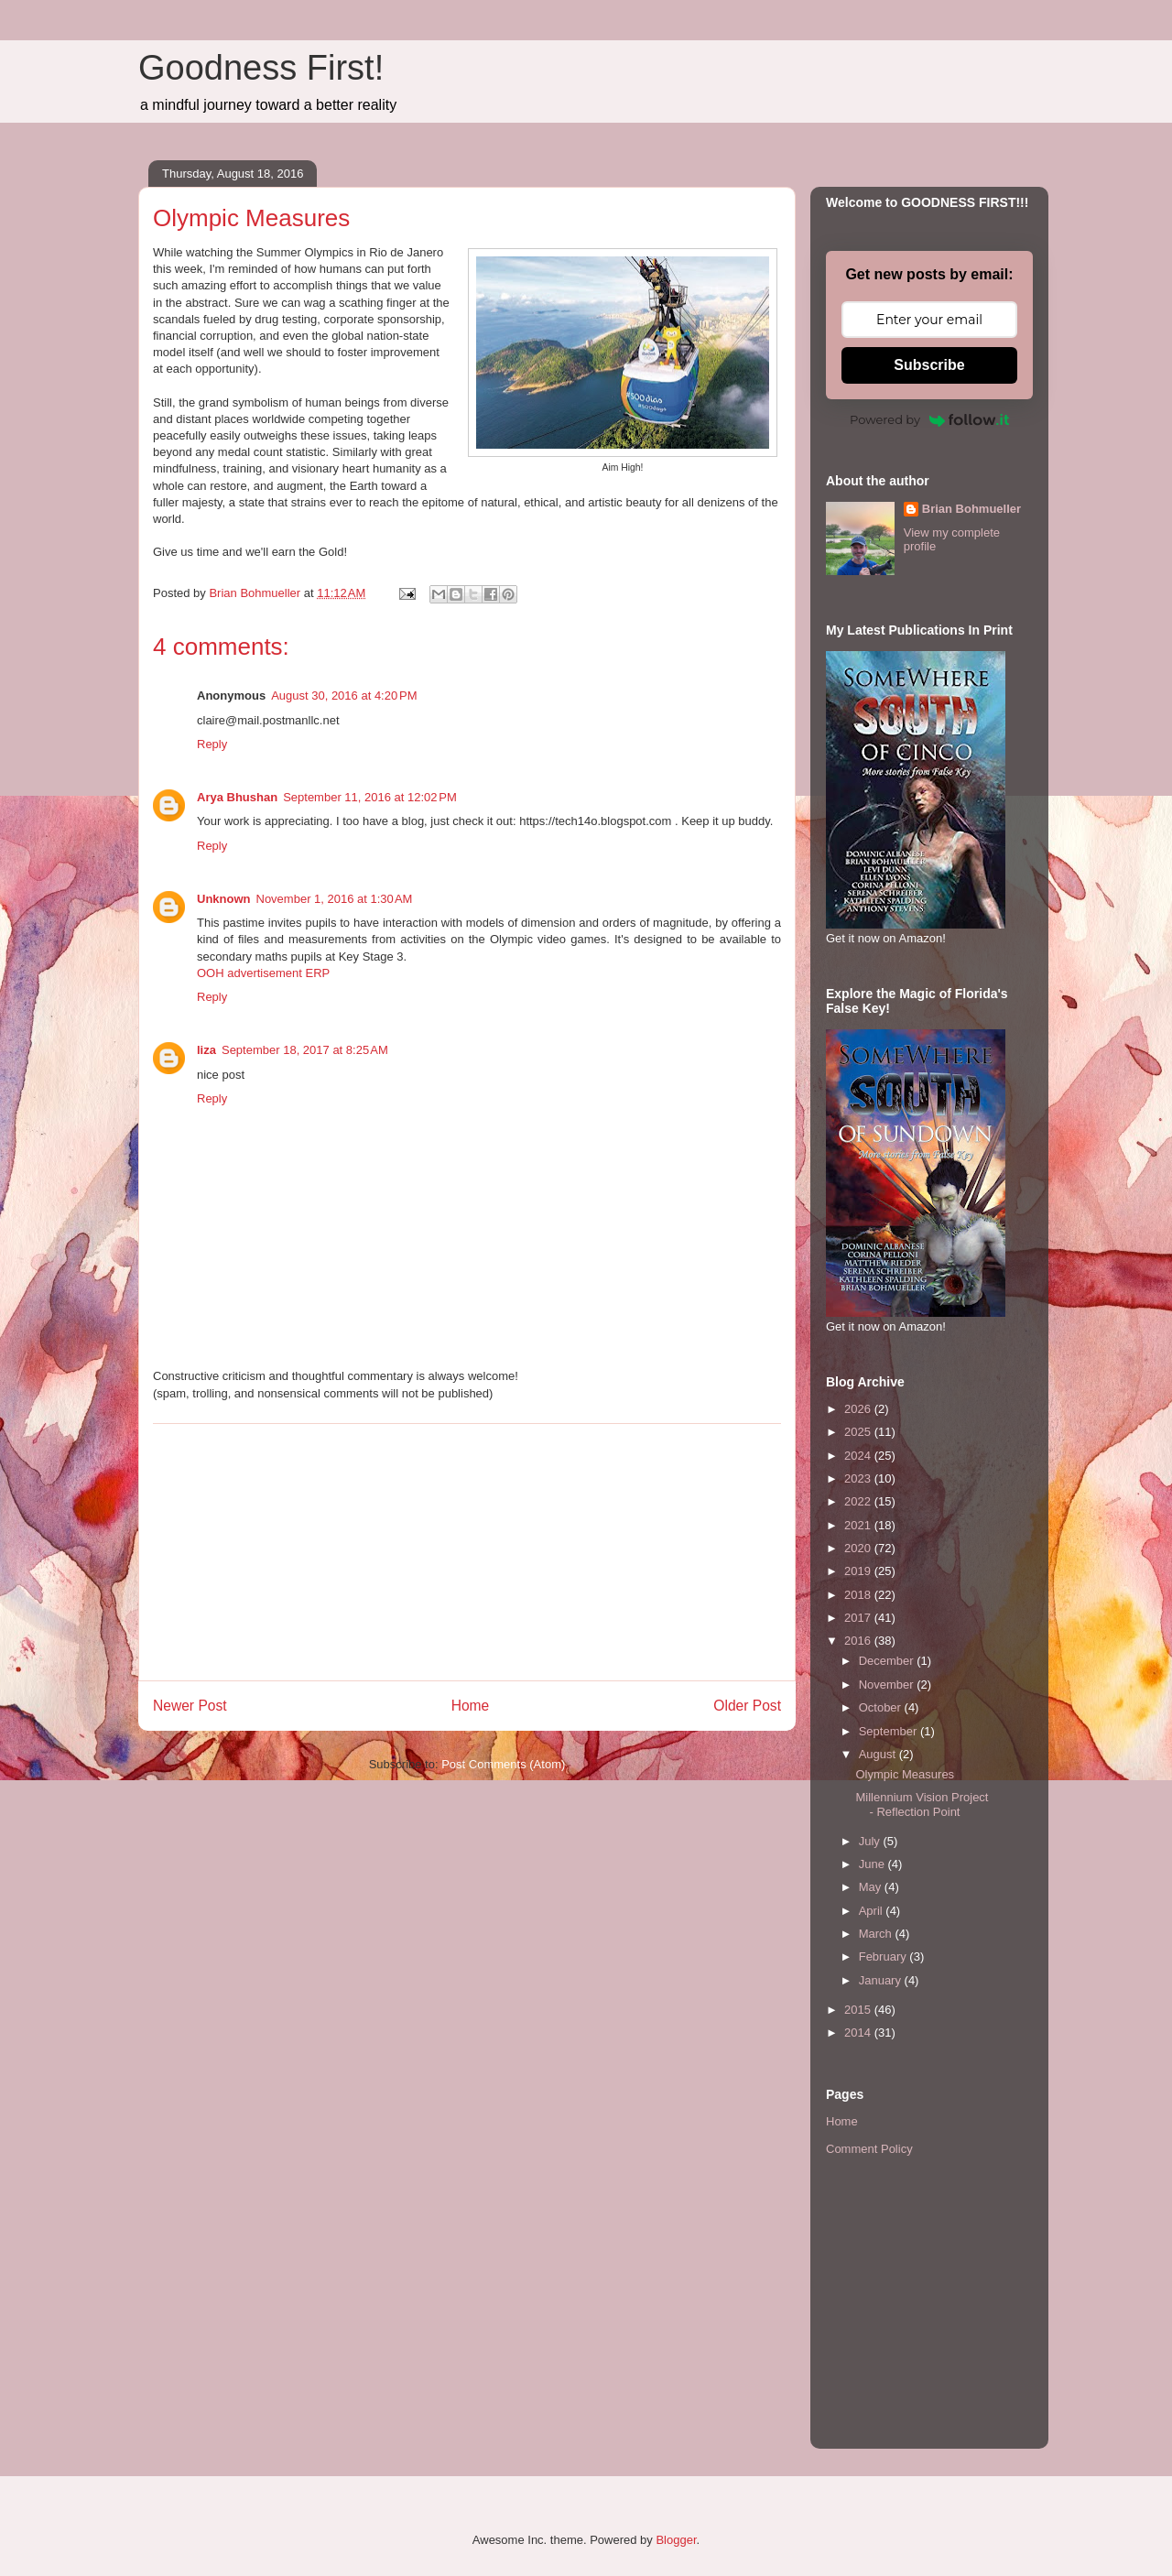 This screenshot has height=2576, width=1172. What do you see at coordinates (370, 797) in the screenshot?
I see `September 11, 2016 at 12:02 PM` at bounding box center [370, 797].